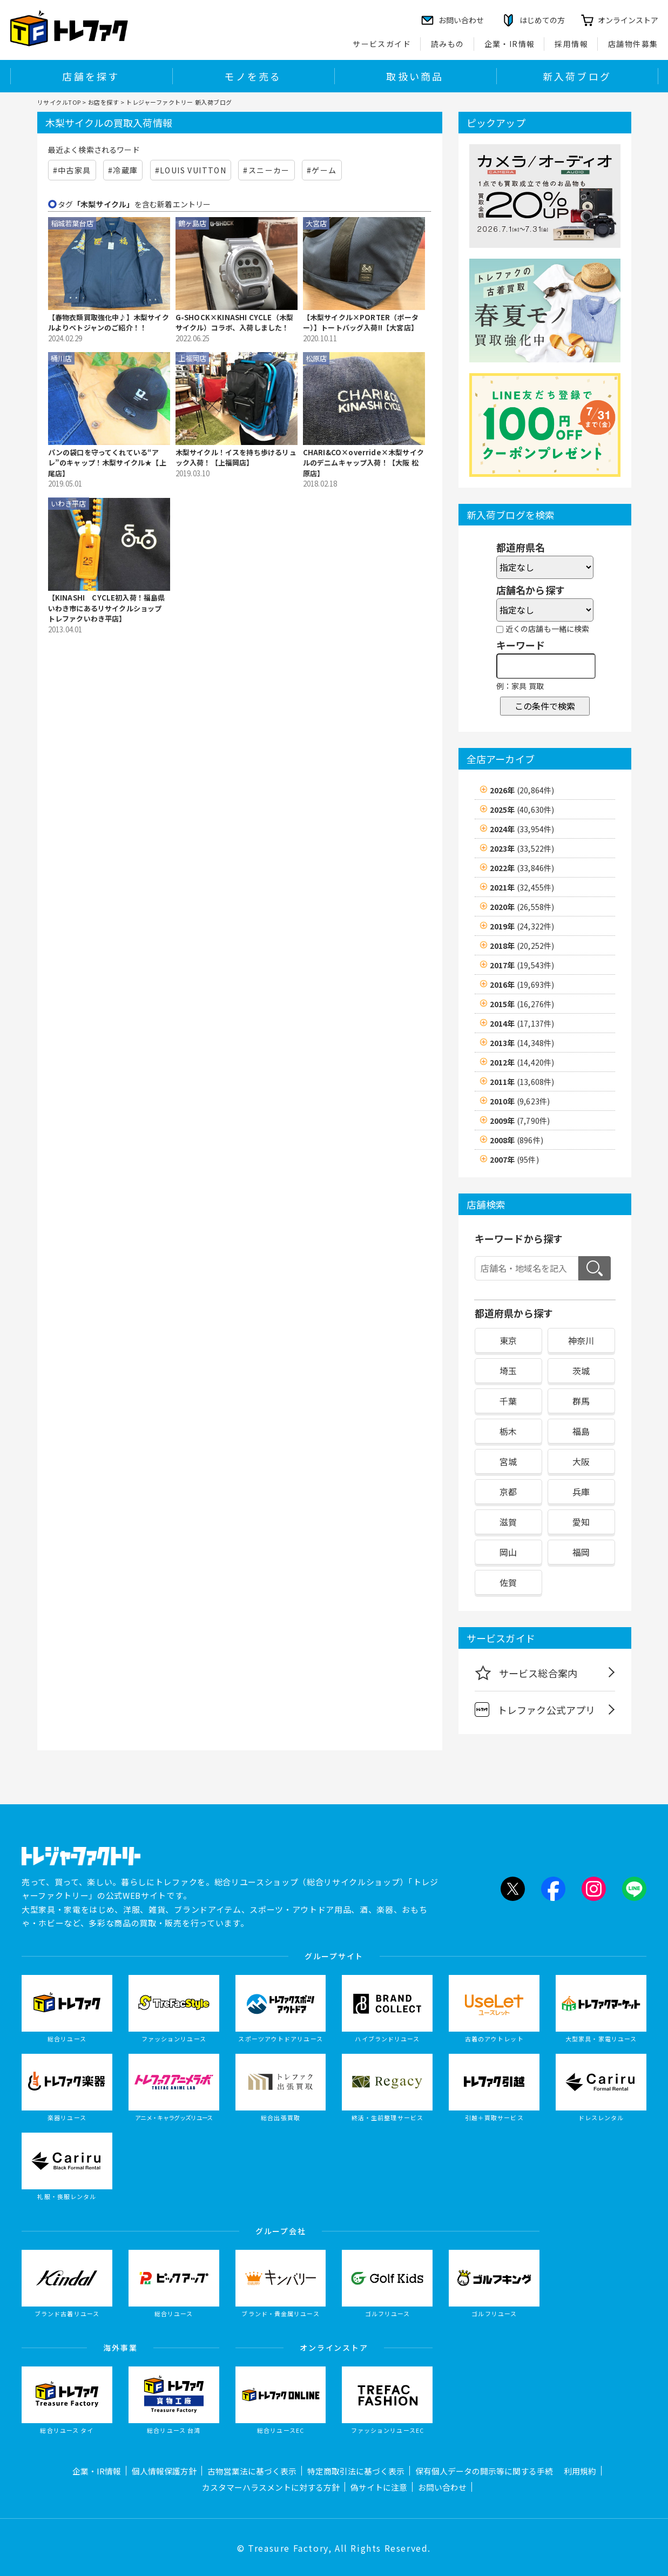  What do you see at coordinates (322, 170) in the screenshot?
I see `#ゲーム` at bounding box center [322, 170].